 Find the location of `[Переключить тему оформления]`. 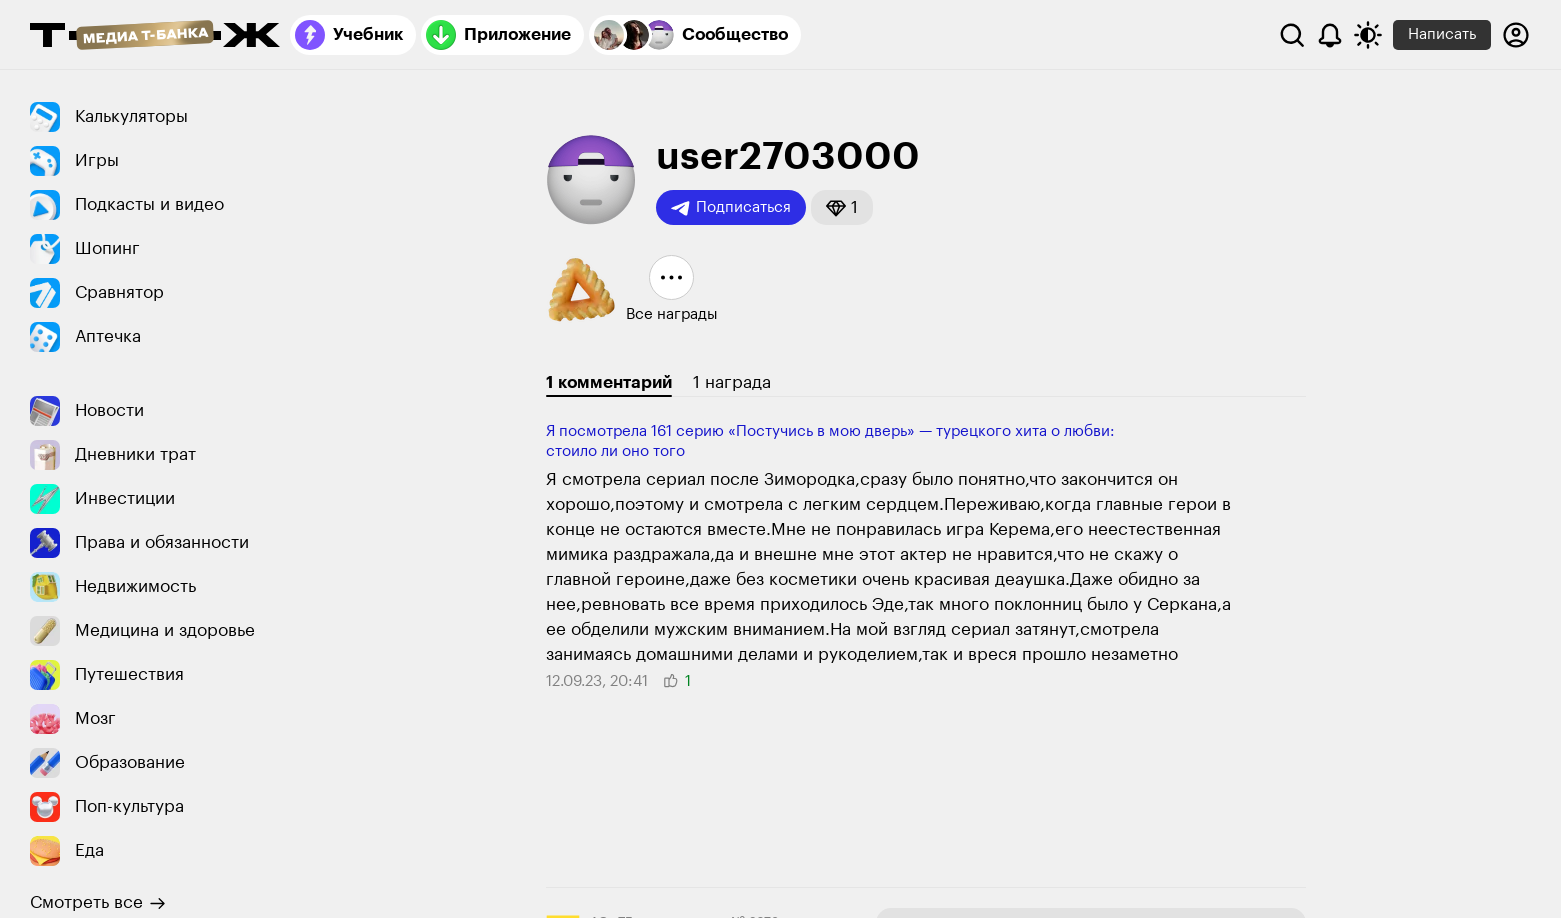

[Переключить тему оформления] is located at coordinates (1368, 35).